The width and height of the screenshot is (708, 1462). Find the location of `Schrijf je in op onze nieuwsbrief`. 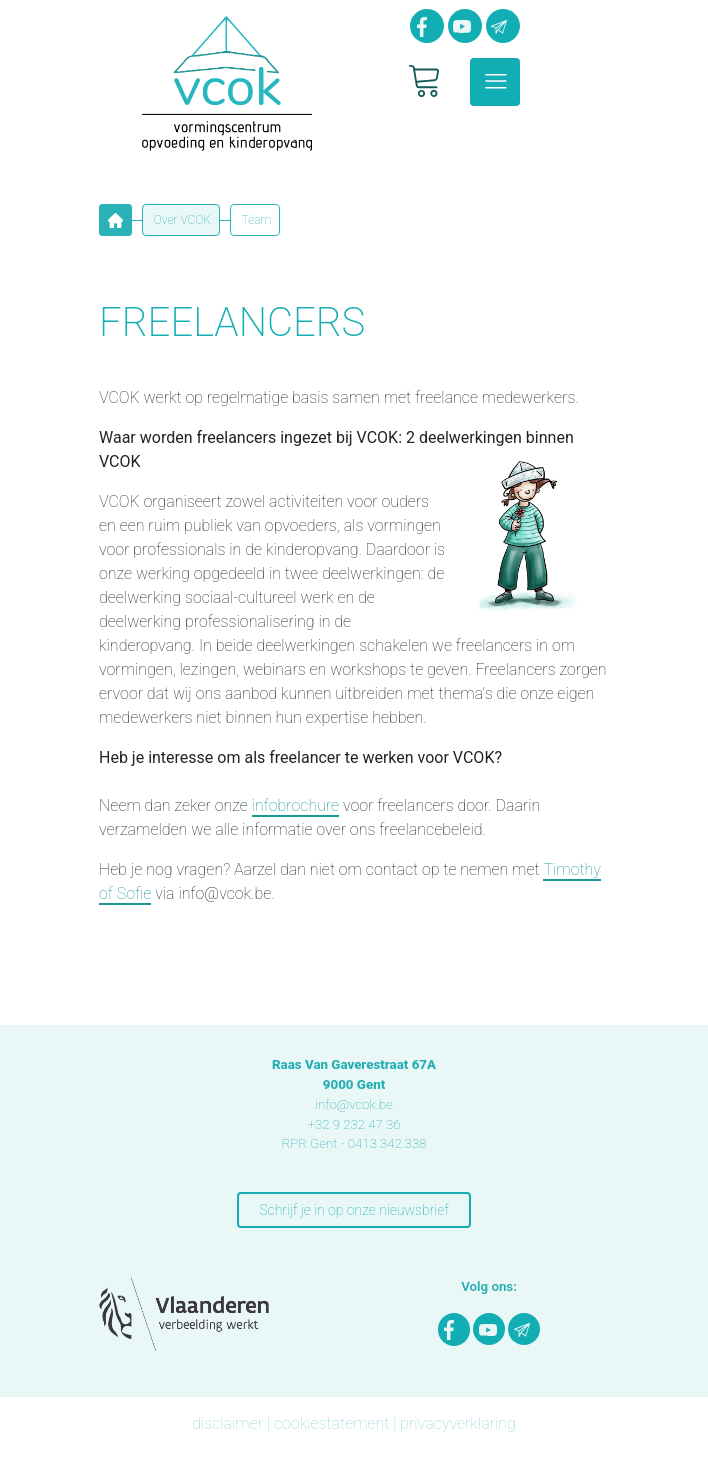

Schrijf je in op onze nieuwsbrief is located at coordinates (353, 1210).